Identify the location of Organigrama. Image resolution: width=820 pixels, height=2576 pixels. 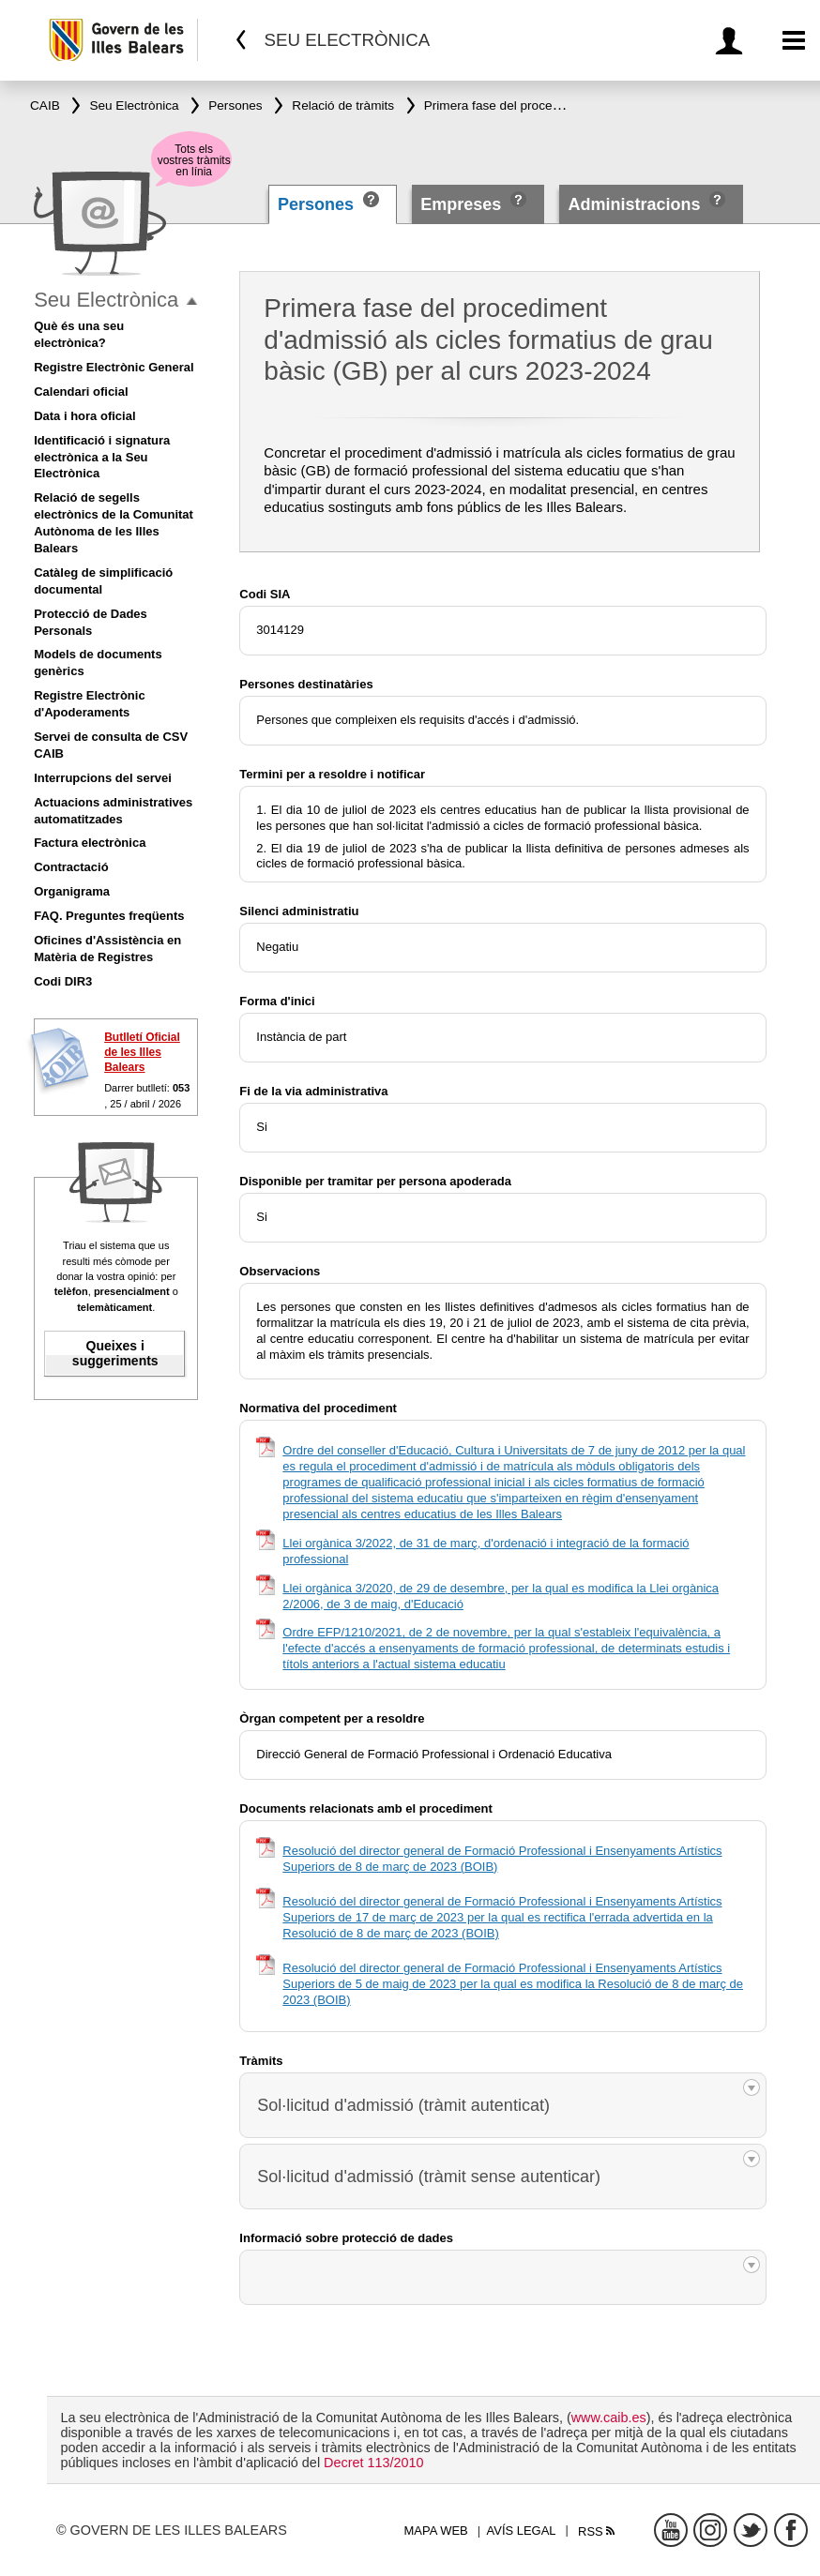
(72, 891).